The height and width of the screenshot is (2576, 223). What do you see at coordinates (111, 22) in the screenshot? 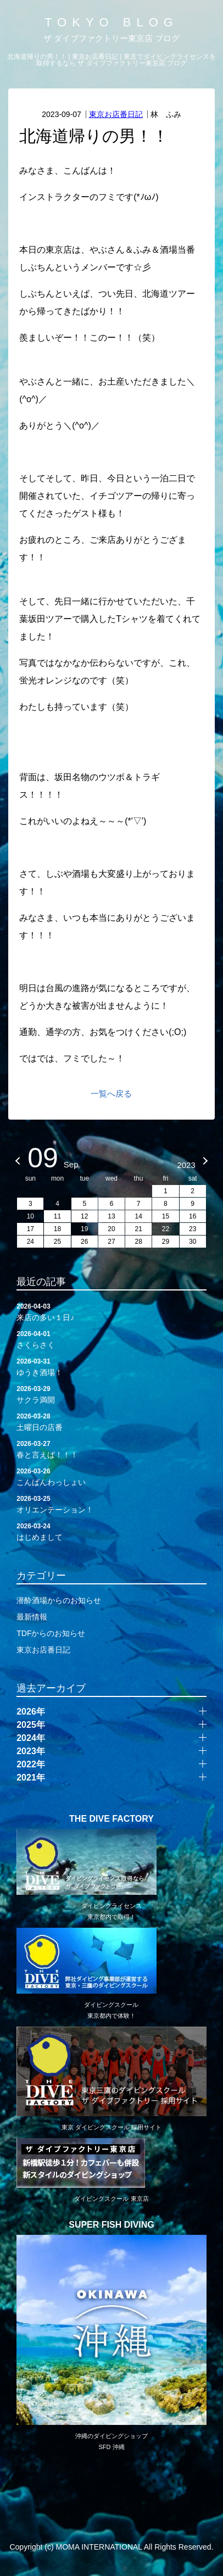
I see `TOKYO BLOG` at bounding box center [111, 22].